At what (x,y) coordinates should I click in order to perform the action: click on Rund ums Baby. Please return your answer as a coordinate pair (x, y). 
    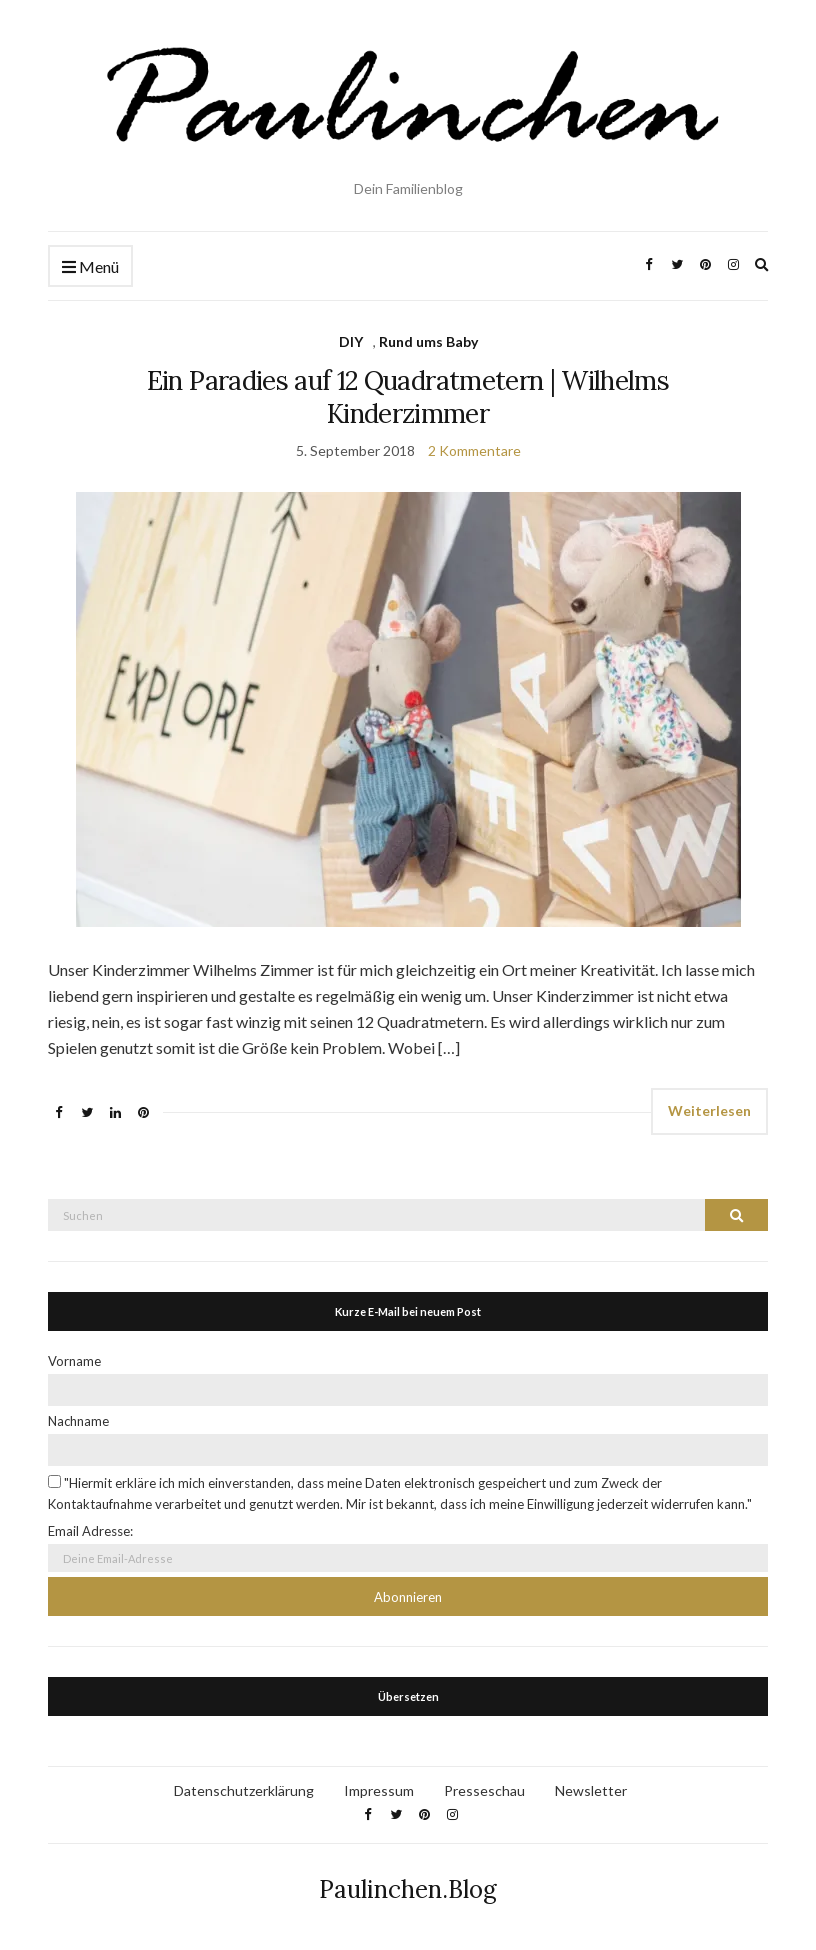
    Looking at the image, I should click on (428, 341).